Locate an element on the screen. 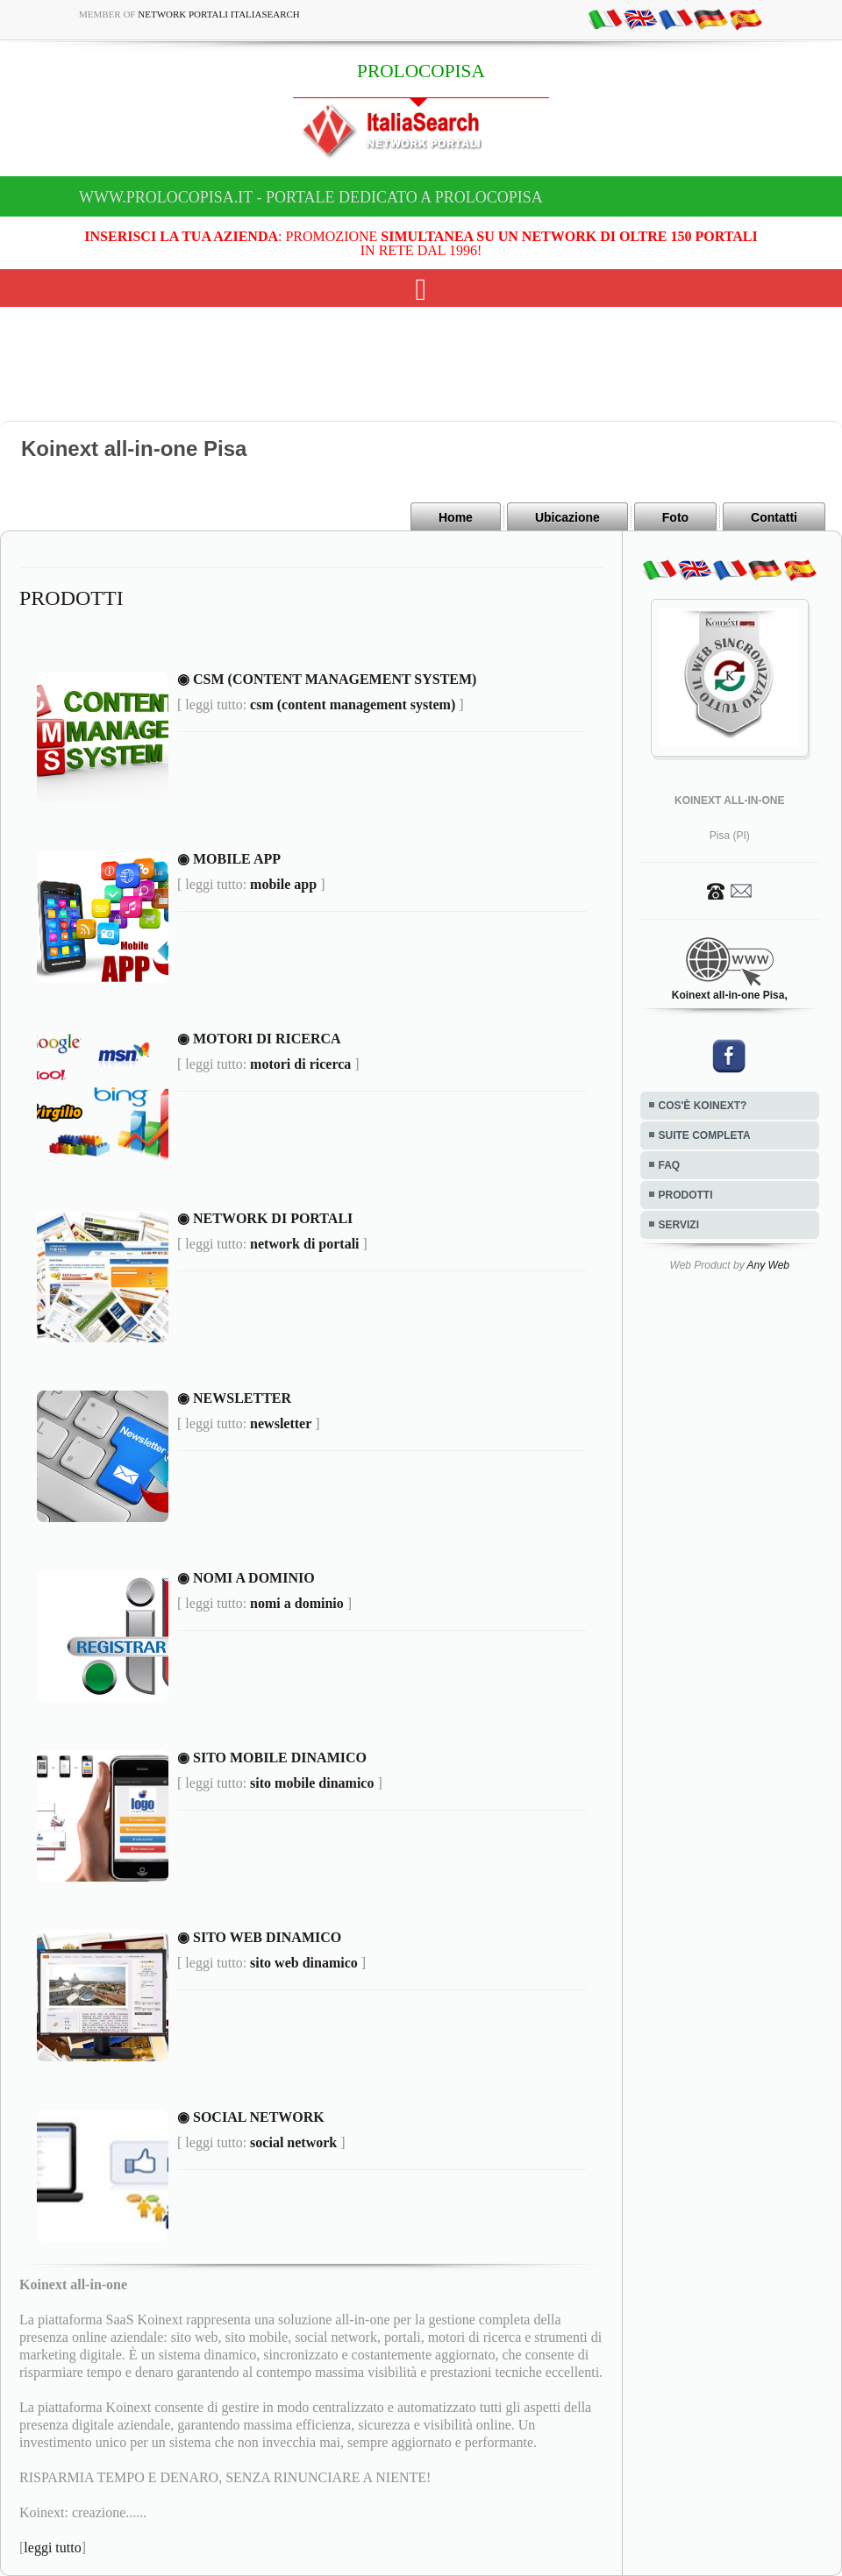 Image resolution: width=842 pixels, height=2576 pixels. www.prolocopisa.it - Portale dedicato a PROLOCOPISA is located at coordinates (311, 197).